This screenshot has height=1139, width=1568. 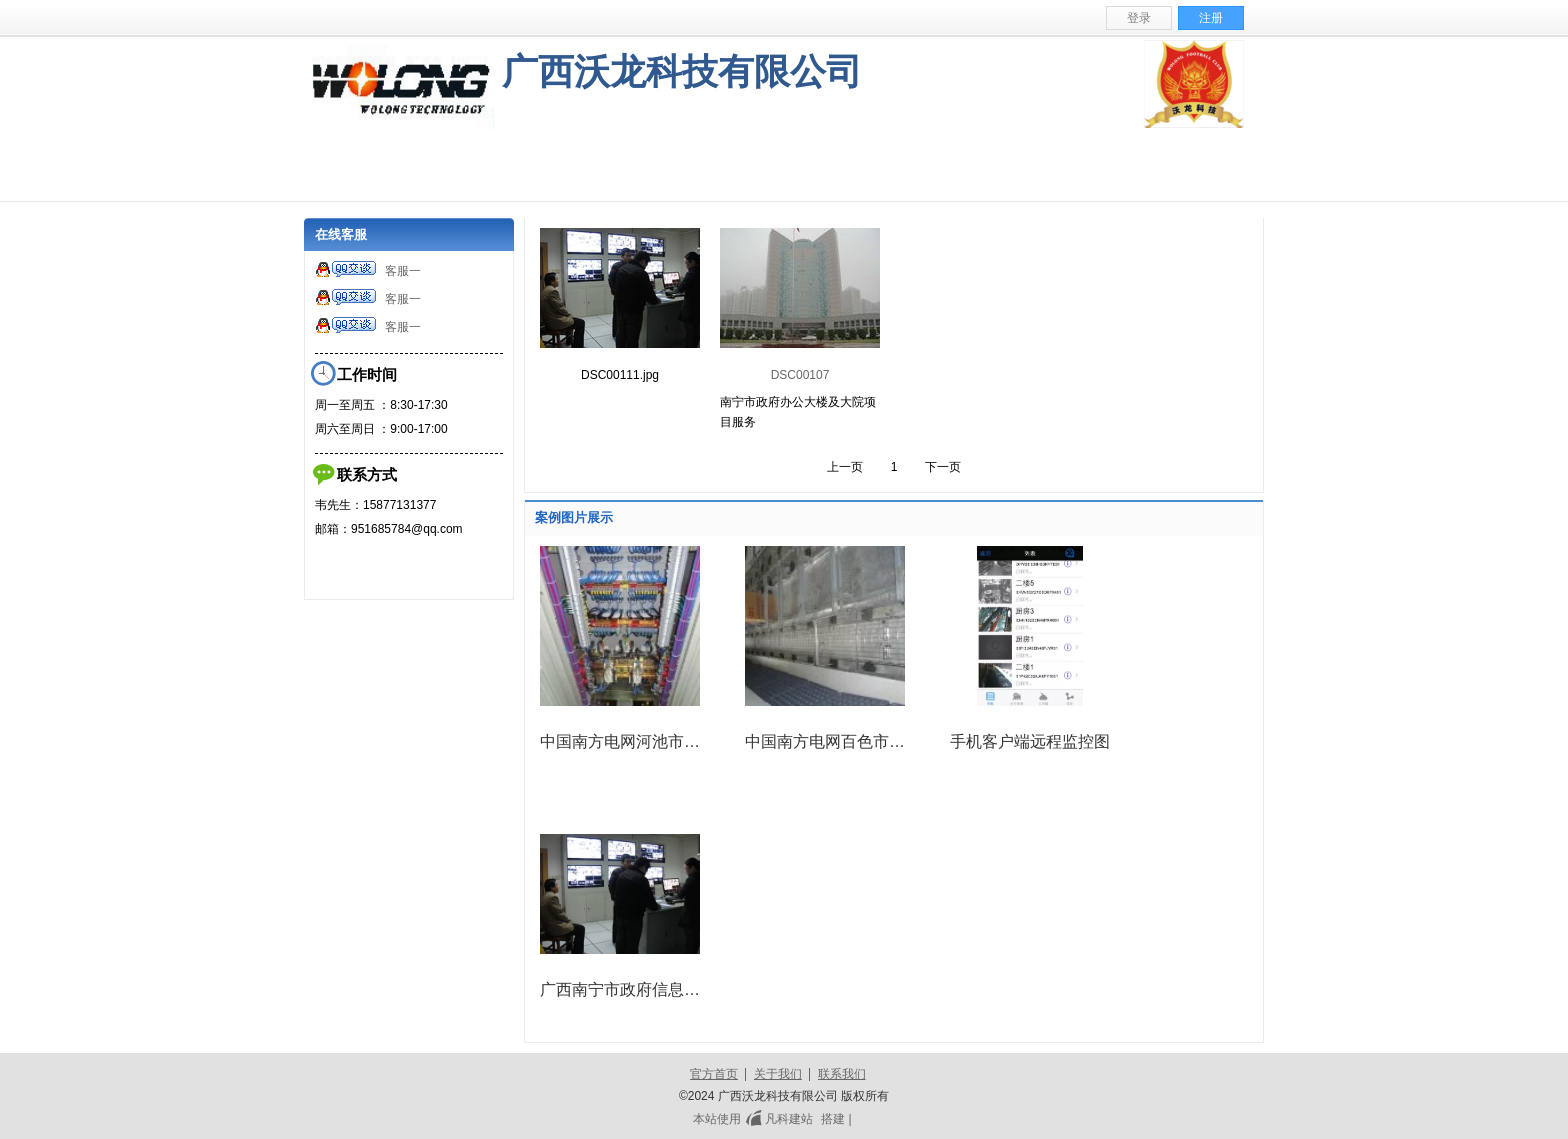 What do you see at coordinates (714, 1074) in the screenshot?
I see `官方首页` at bounding box center [714, 1074].